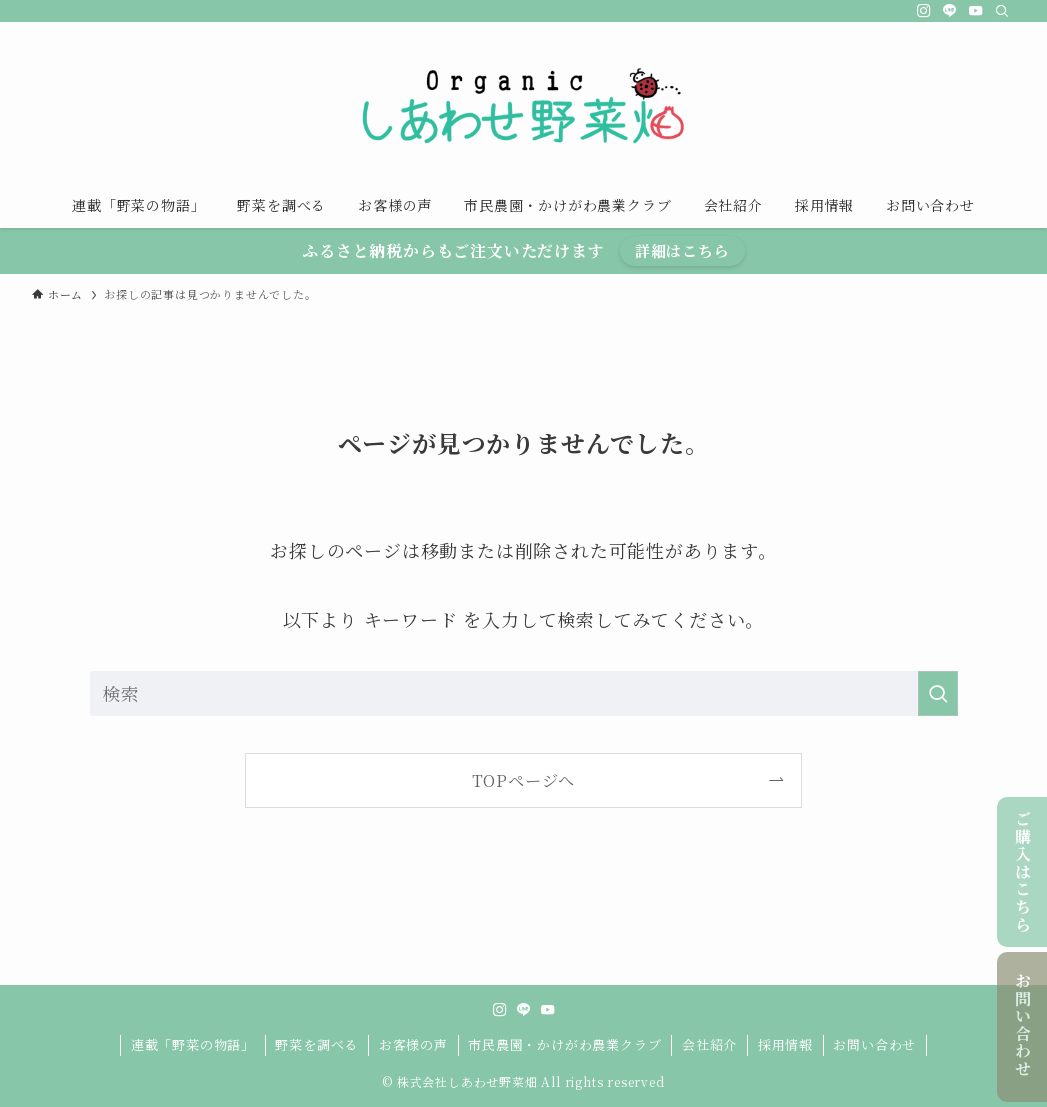 The image size is (1047, 1107). Describe the element at coordinates (785, 1044) in the screenshot. I see `採用情報` at that location.